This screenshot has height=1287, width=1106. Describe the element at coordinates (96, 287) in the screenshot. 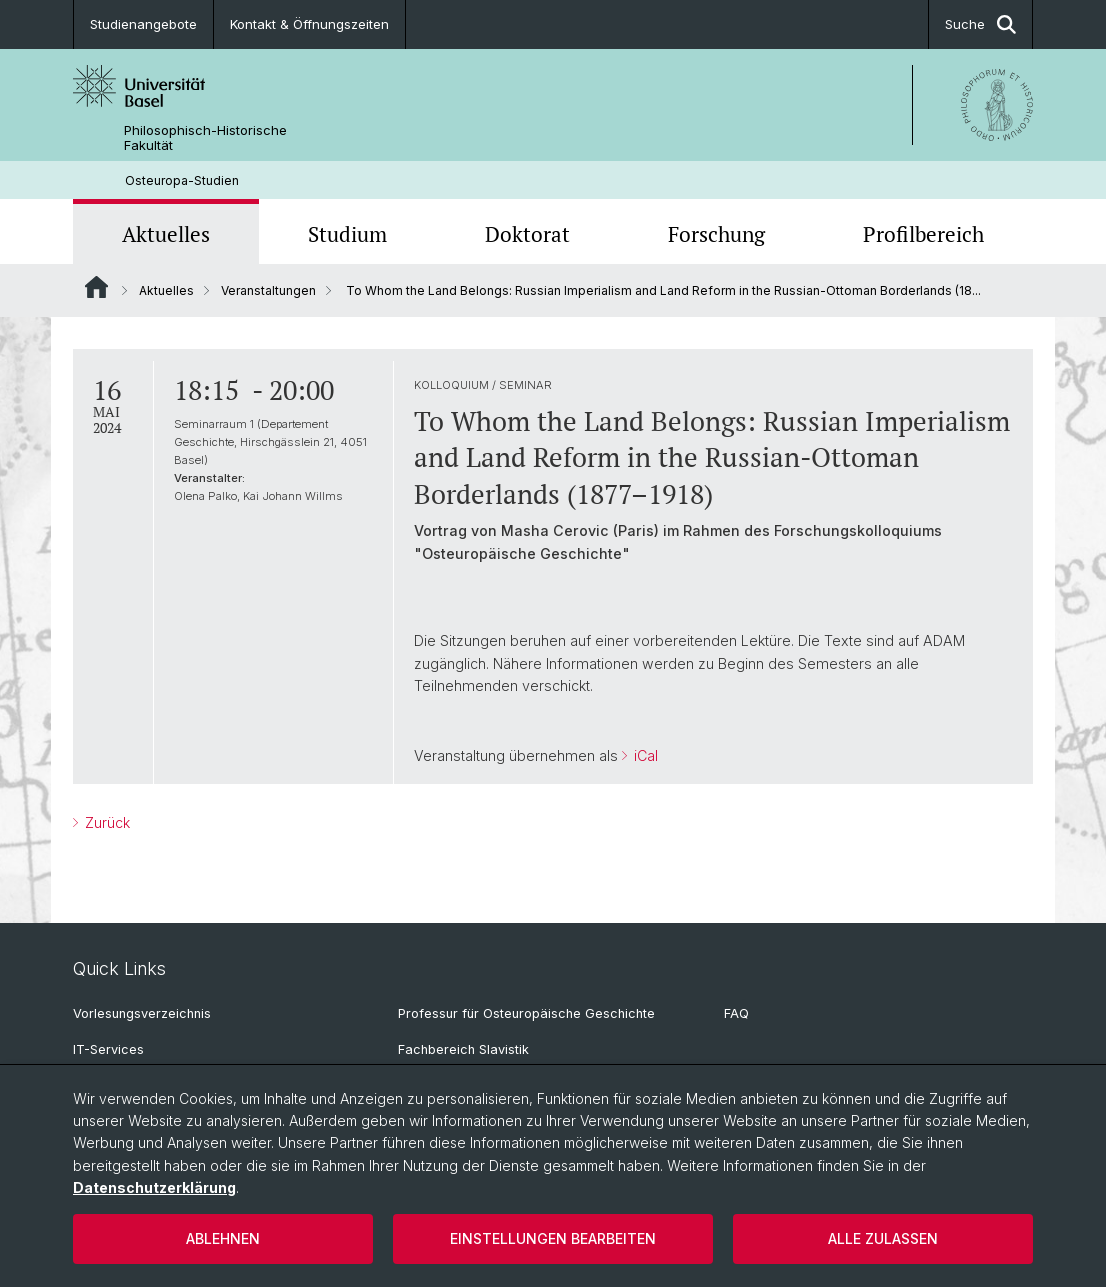

I see `Website Root` at that location.